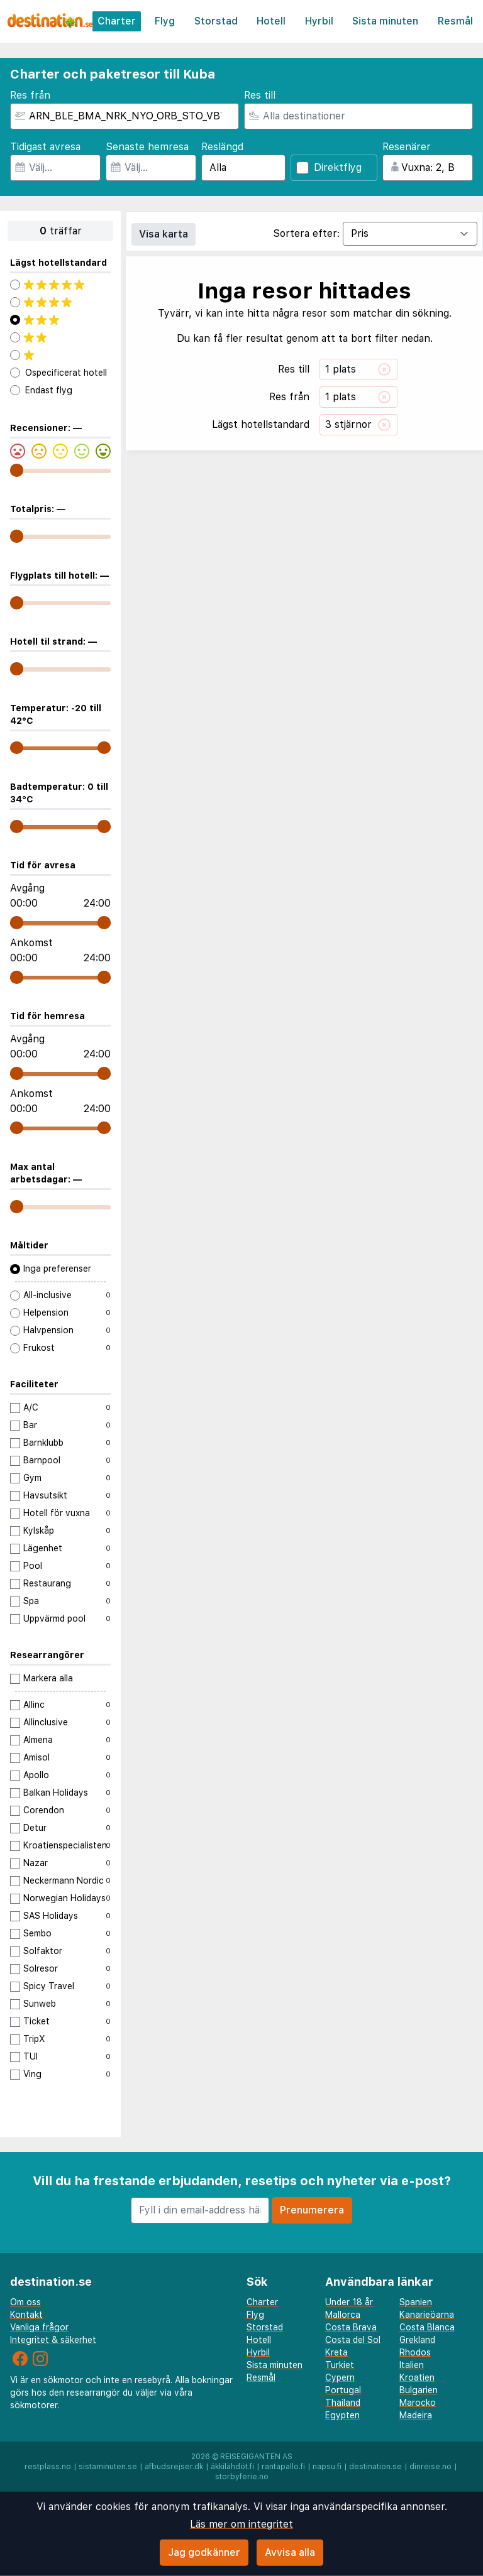 The height and width of the screenshot is (2576, 483). Describe the element at coordinates (259, 95) in the screenshot. I see `Res till` at that location.